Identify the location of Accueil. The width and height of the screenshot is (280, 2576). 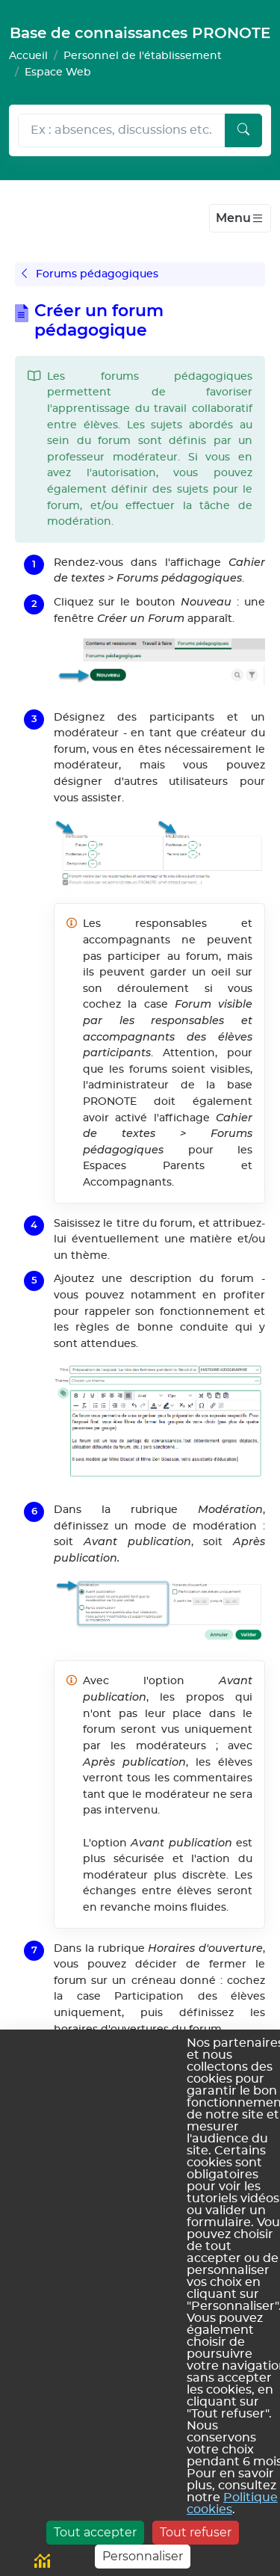
(28, 55).